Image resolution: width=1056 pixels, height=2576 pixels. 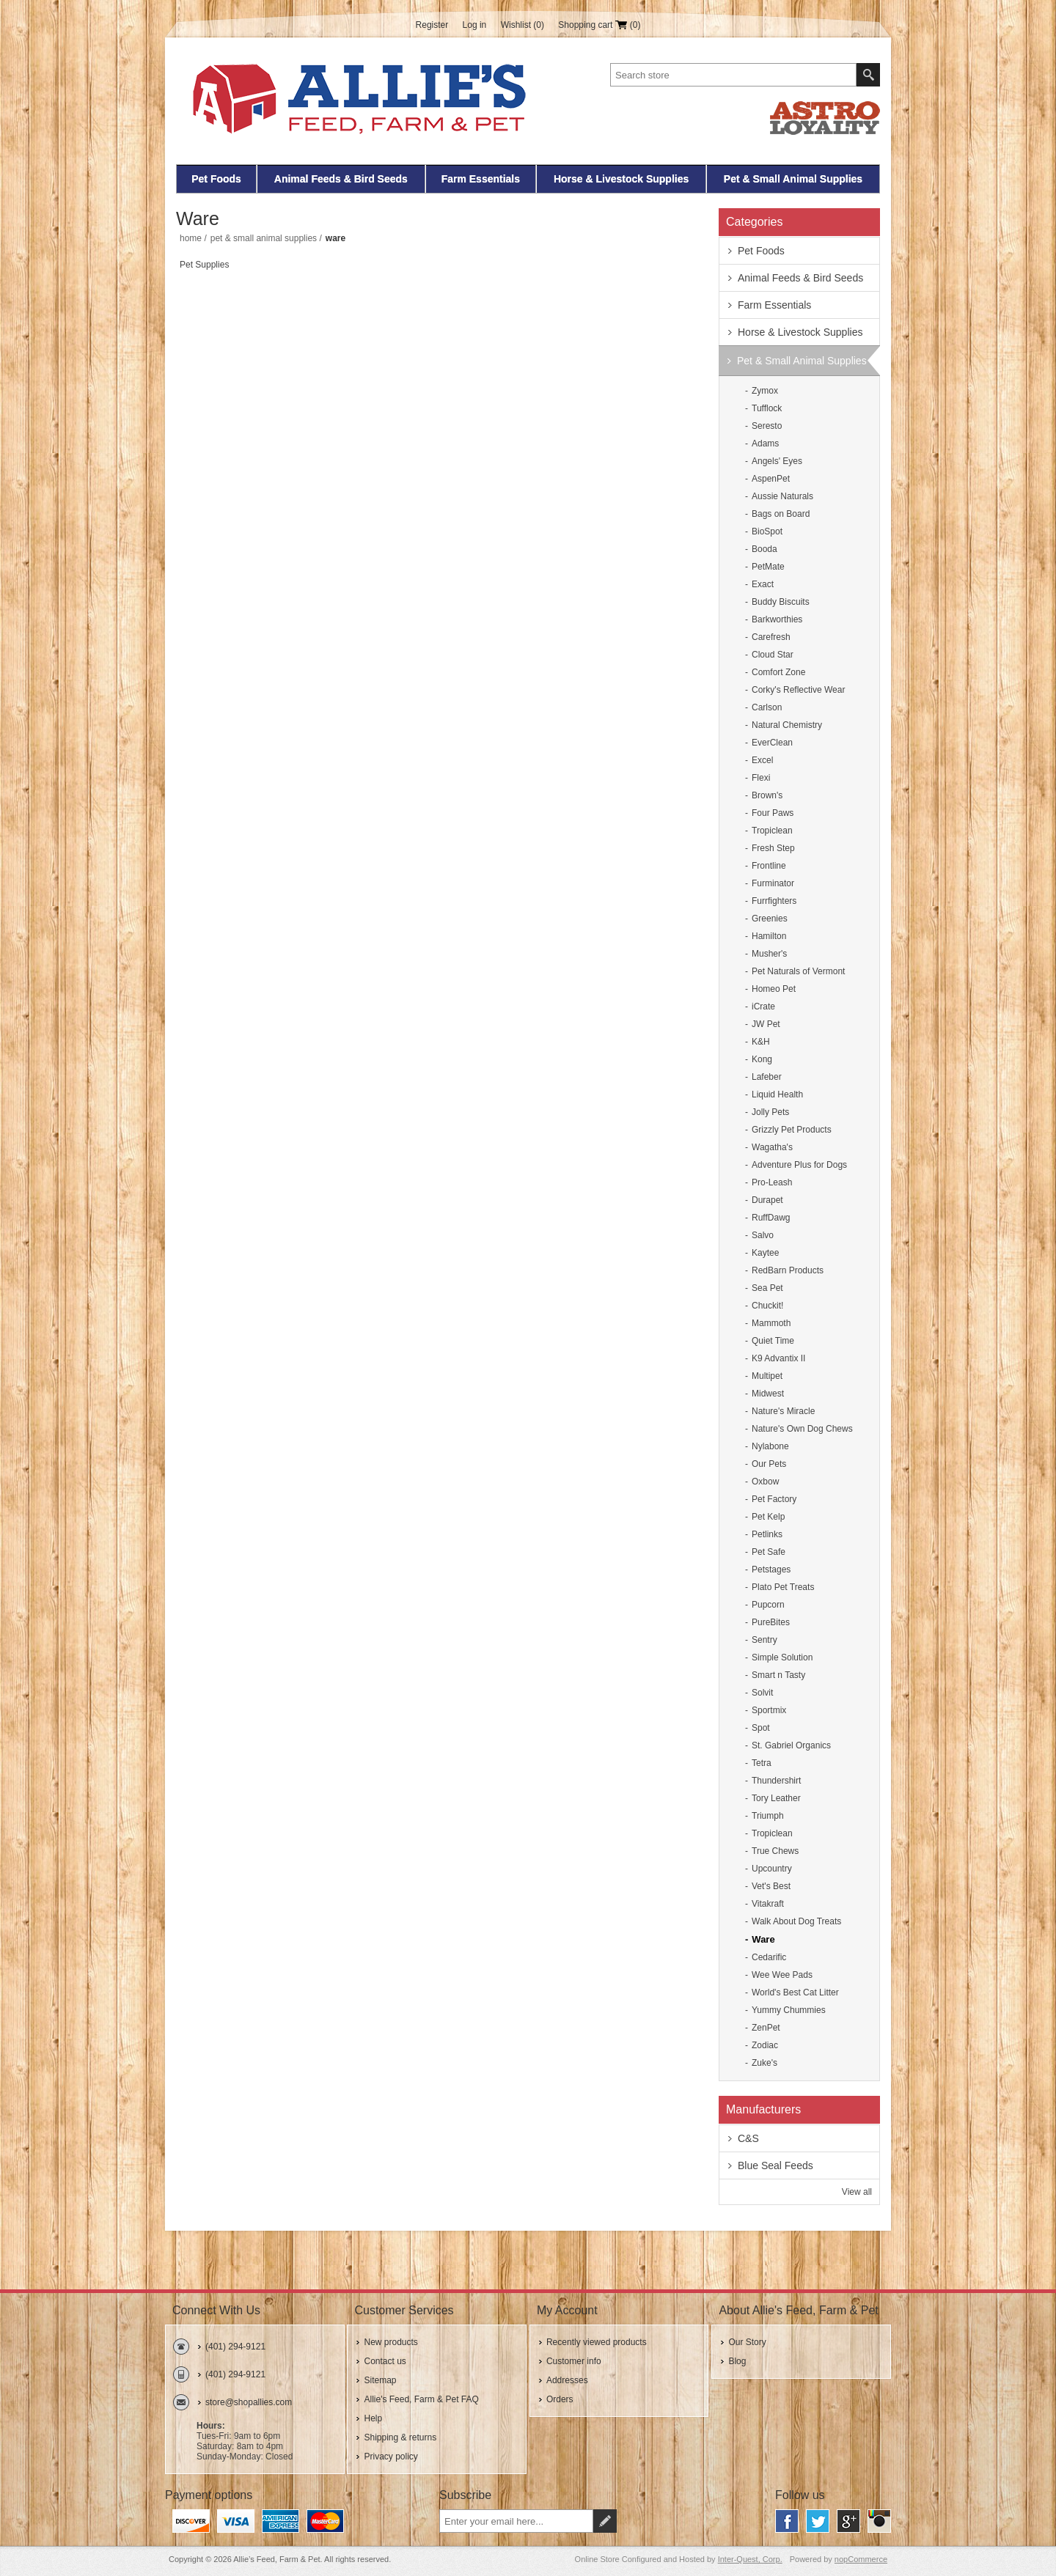 I want to click on Our Story, so click(x=747, y=2342).